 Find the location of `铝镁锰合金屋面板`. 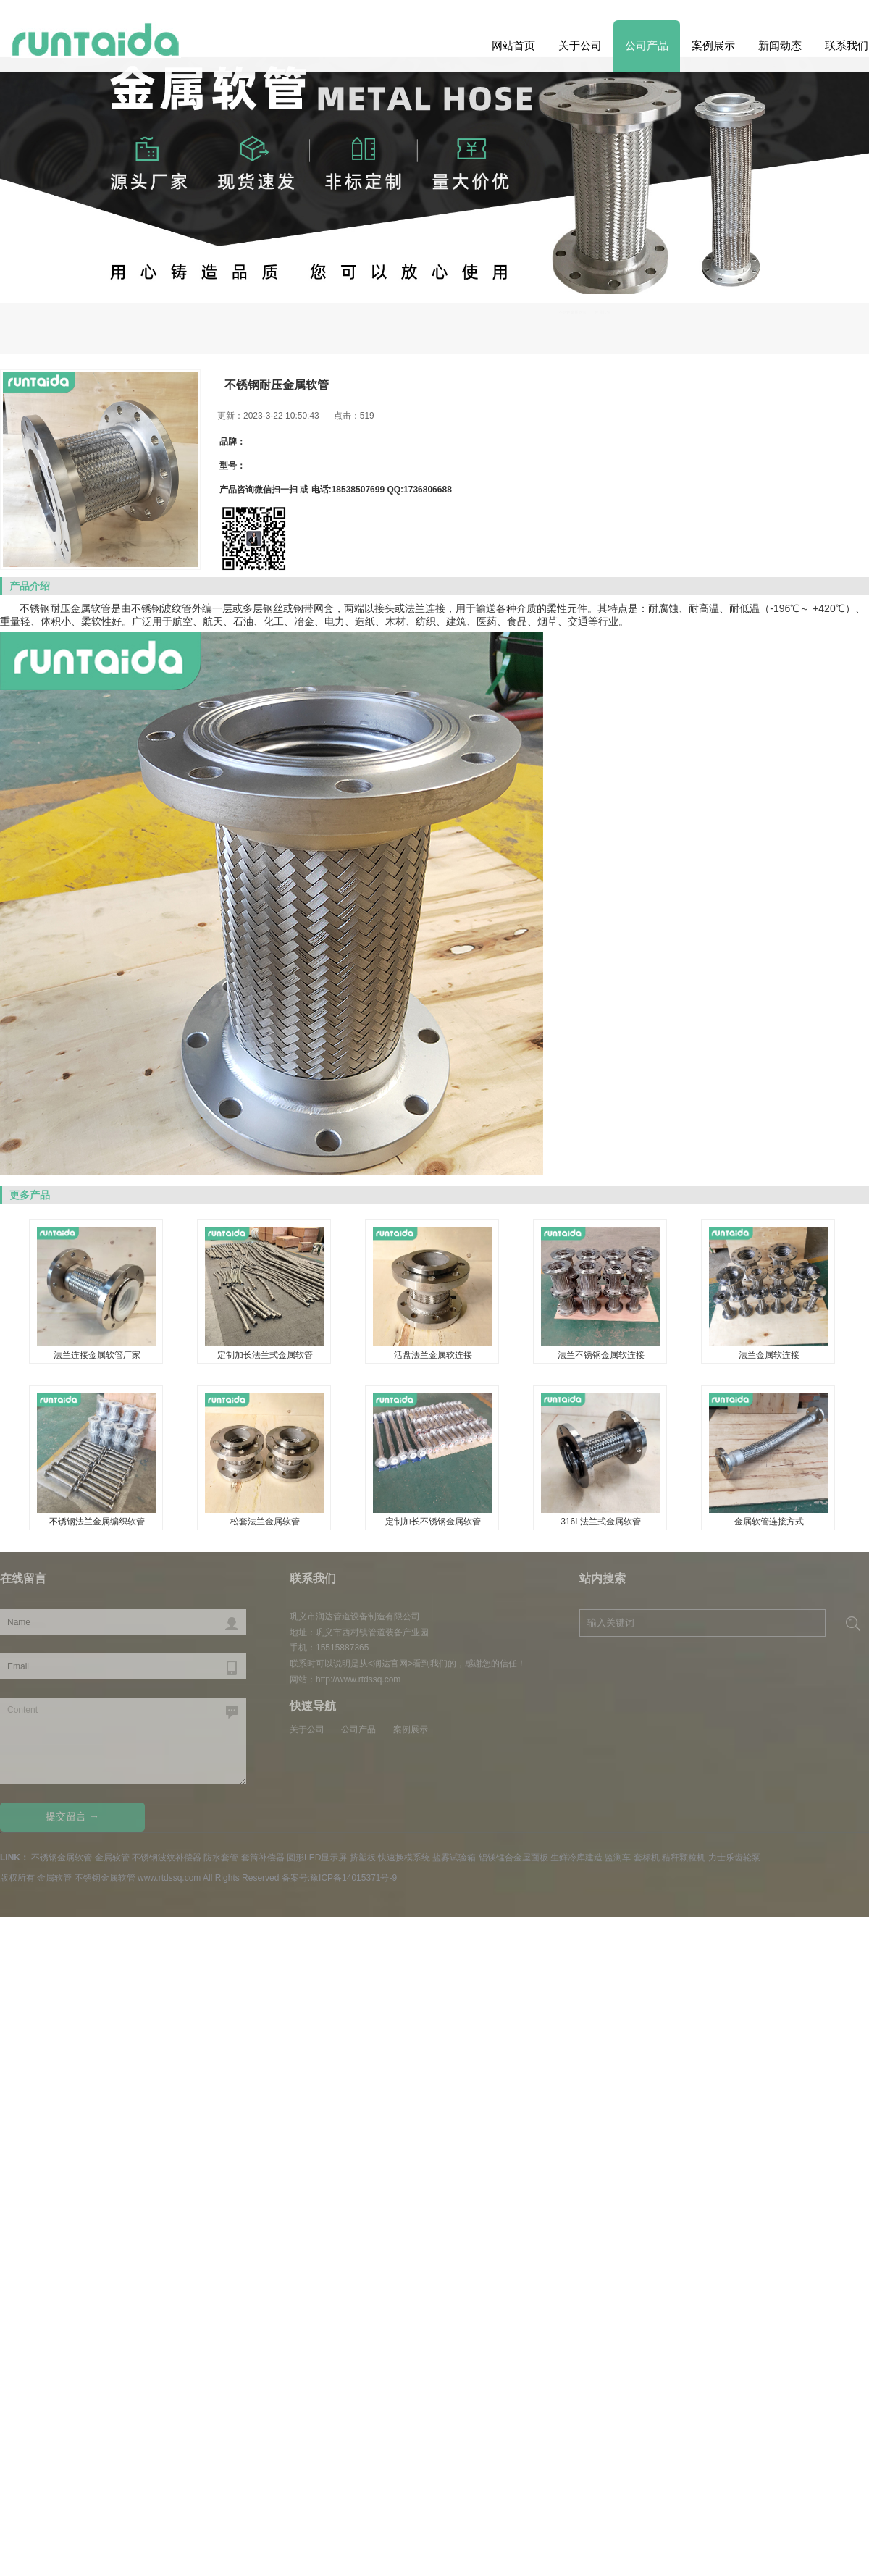

铝镁锰合金屋面板 is located at coordinates (513, 1858).